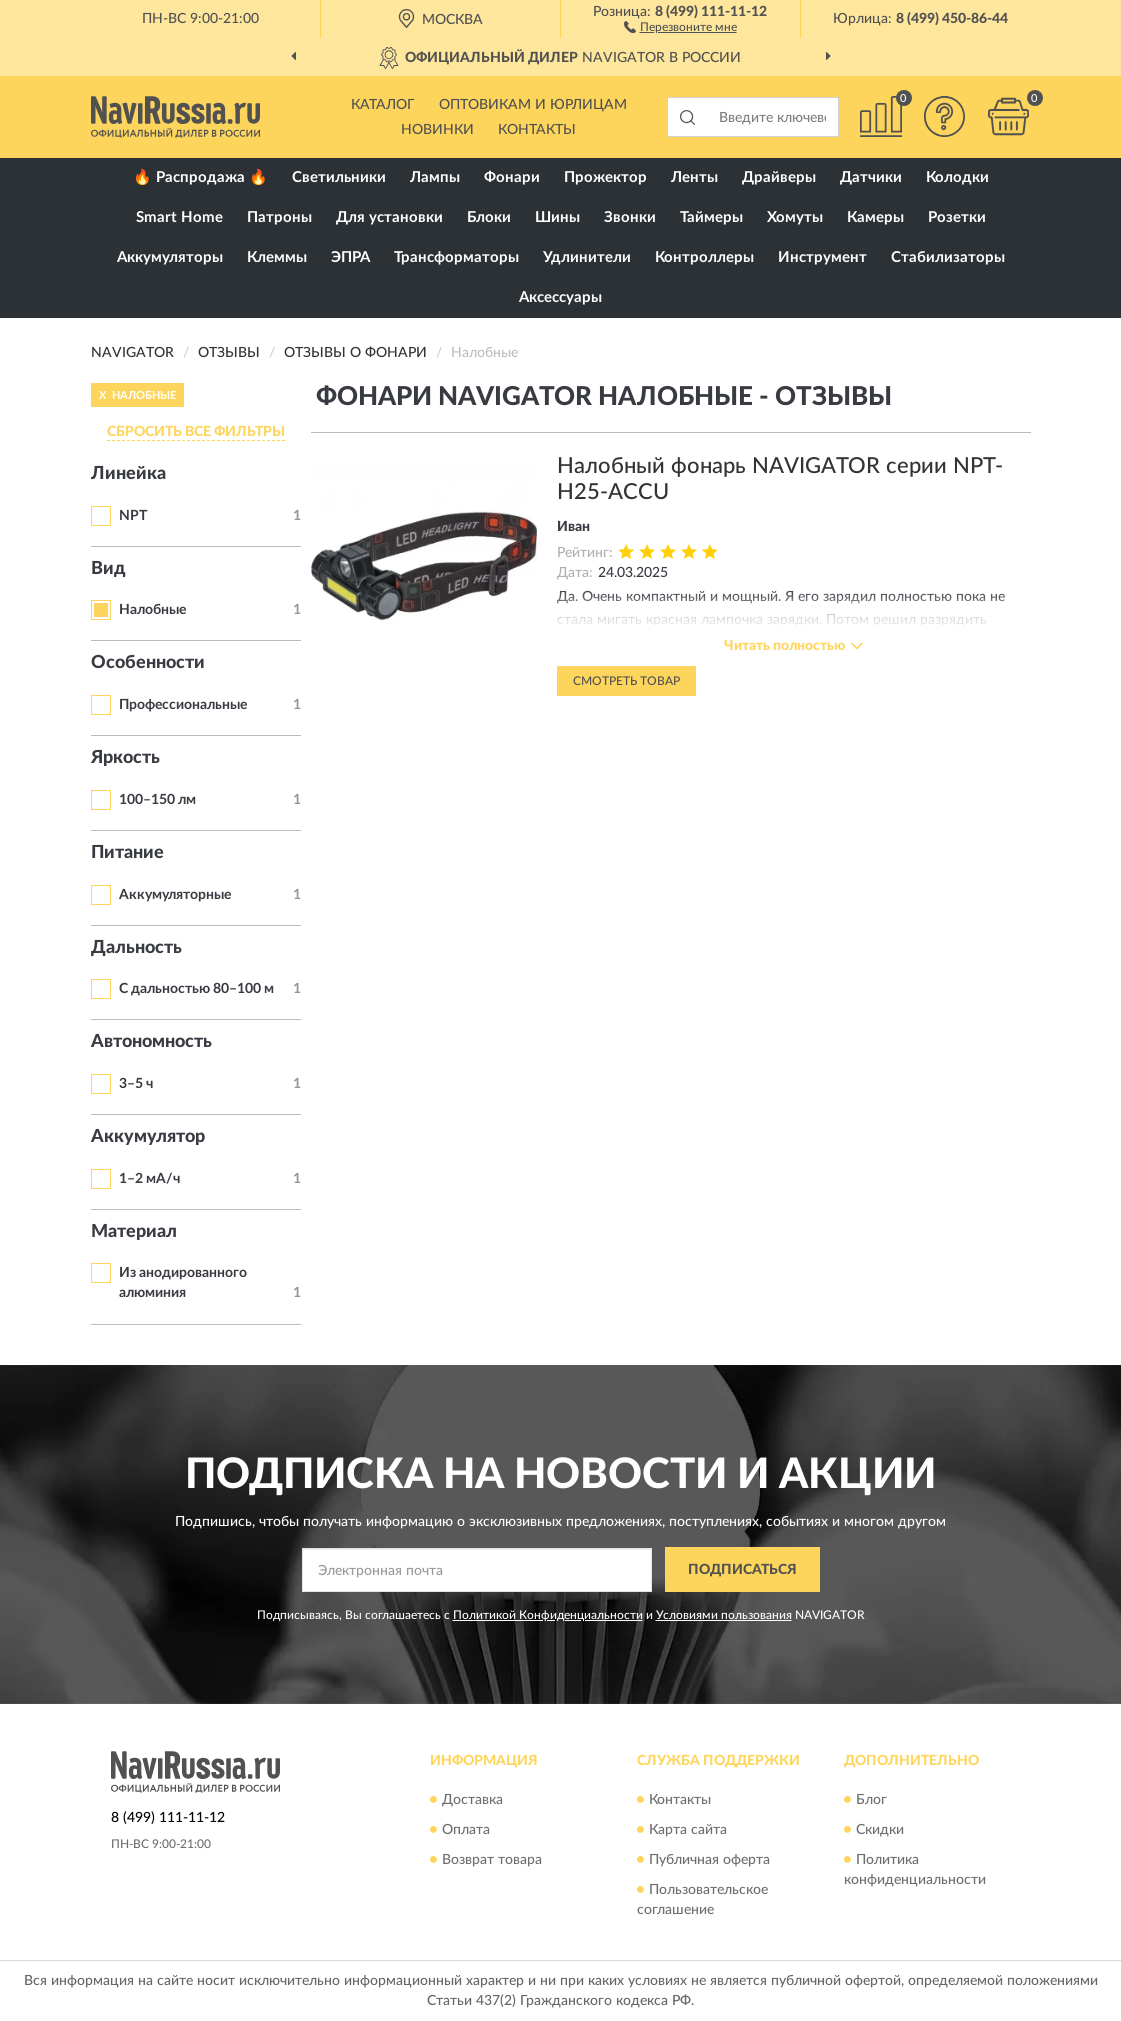 This screenshot has width=1121, height=2021. What do you see at coordinates (200, 177) in the screenshot?
I see `🔥 Распродажа 🔥` at bounding box center [200, 177].